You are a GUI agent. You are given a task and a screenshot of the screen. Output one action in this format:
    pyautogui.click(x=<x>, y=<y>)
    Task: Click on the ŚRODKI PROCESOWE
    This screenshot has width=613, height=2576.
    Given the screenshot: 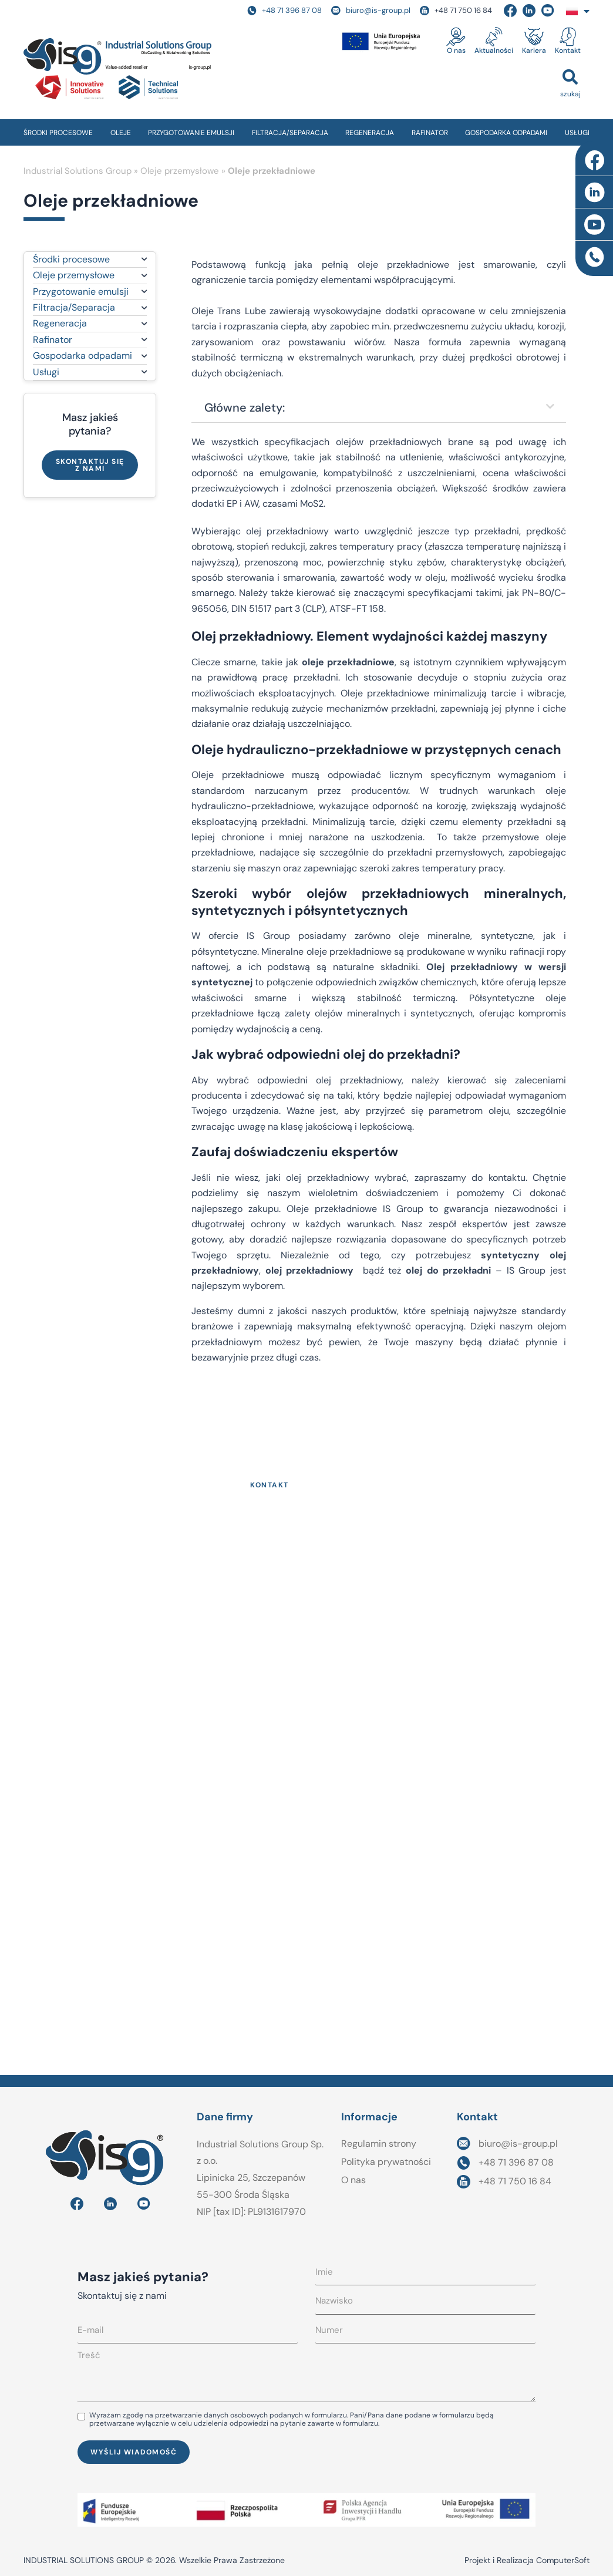 What is the action you would take?
    pyautogui.click(x=58, y=132)
    